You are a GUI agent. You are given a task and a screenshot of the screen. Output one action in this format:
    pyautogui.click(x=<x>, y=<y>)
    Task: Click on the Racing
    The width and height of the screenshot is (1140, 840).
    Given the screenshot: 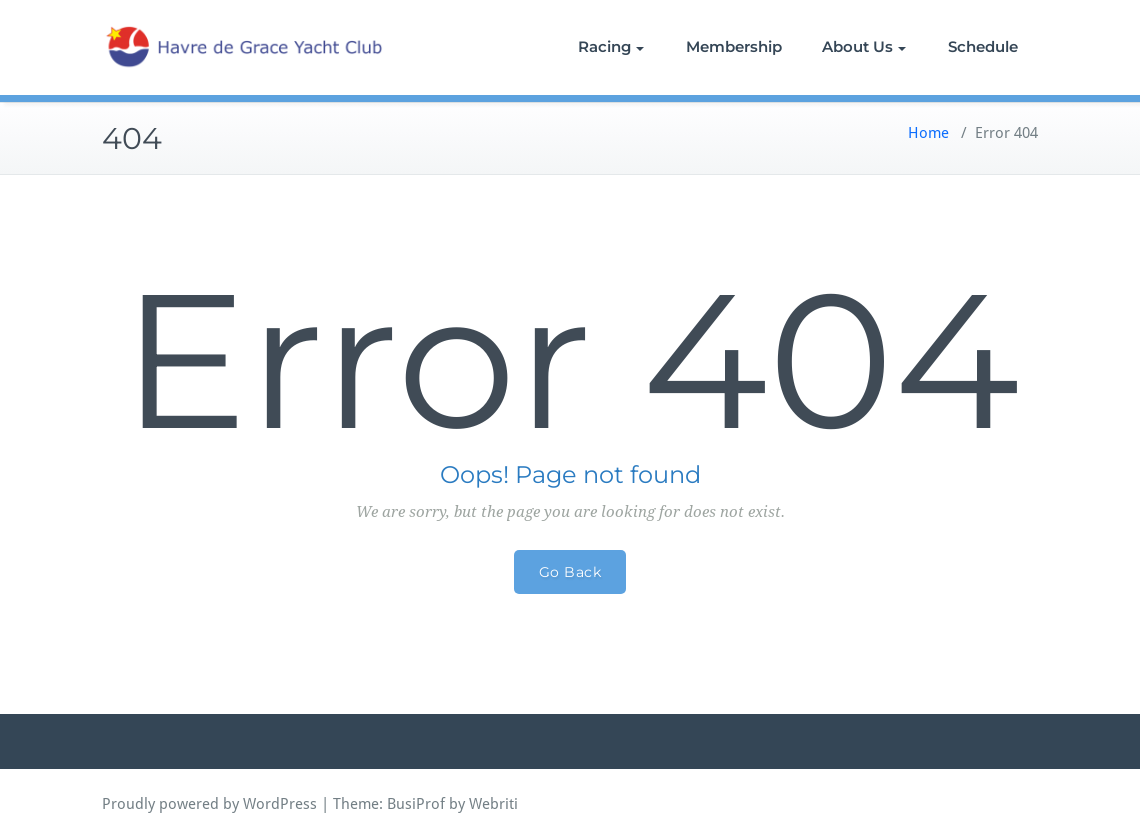 What is the action you would take?
    pyautogui.click(x=611, y=46)
    